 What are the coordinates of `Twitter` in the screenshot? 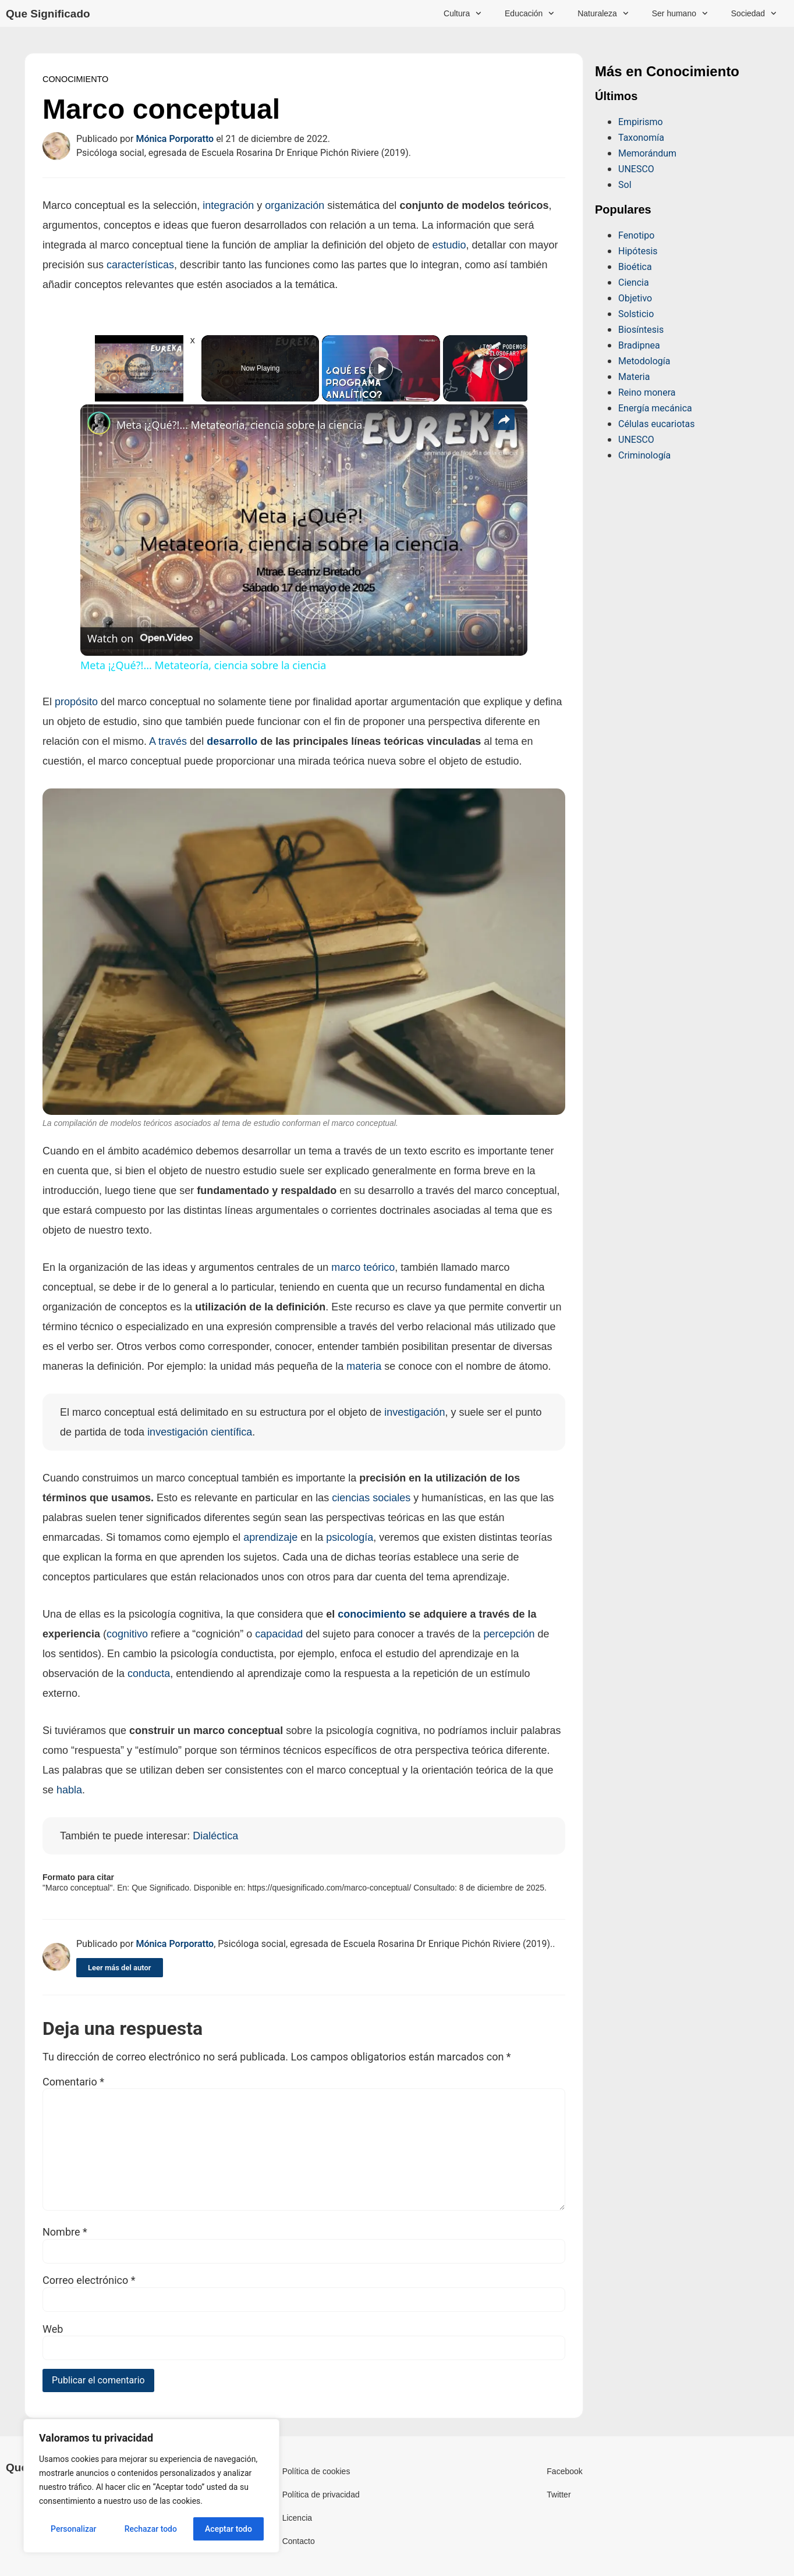 It's located at (558, 2494).